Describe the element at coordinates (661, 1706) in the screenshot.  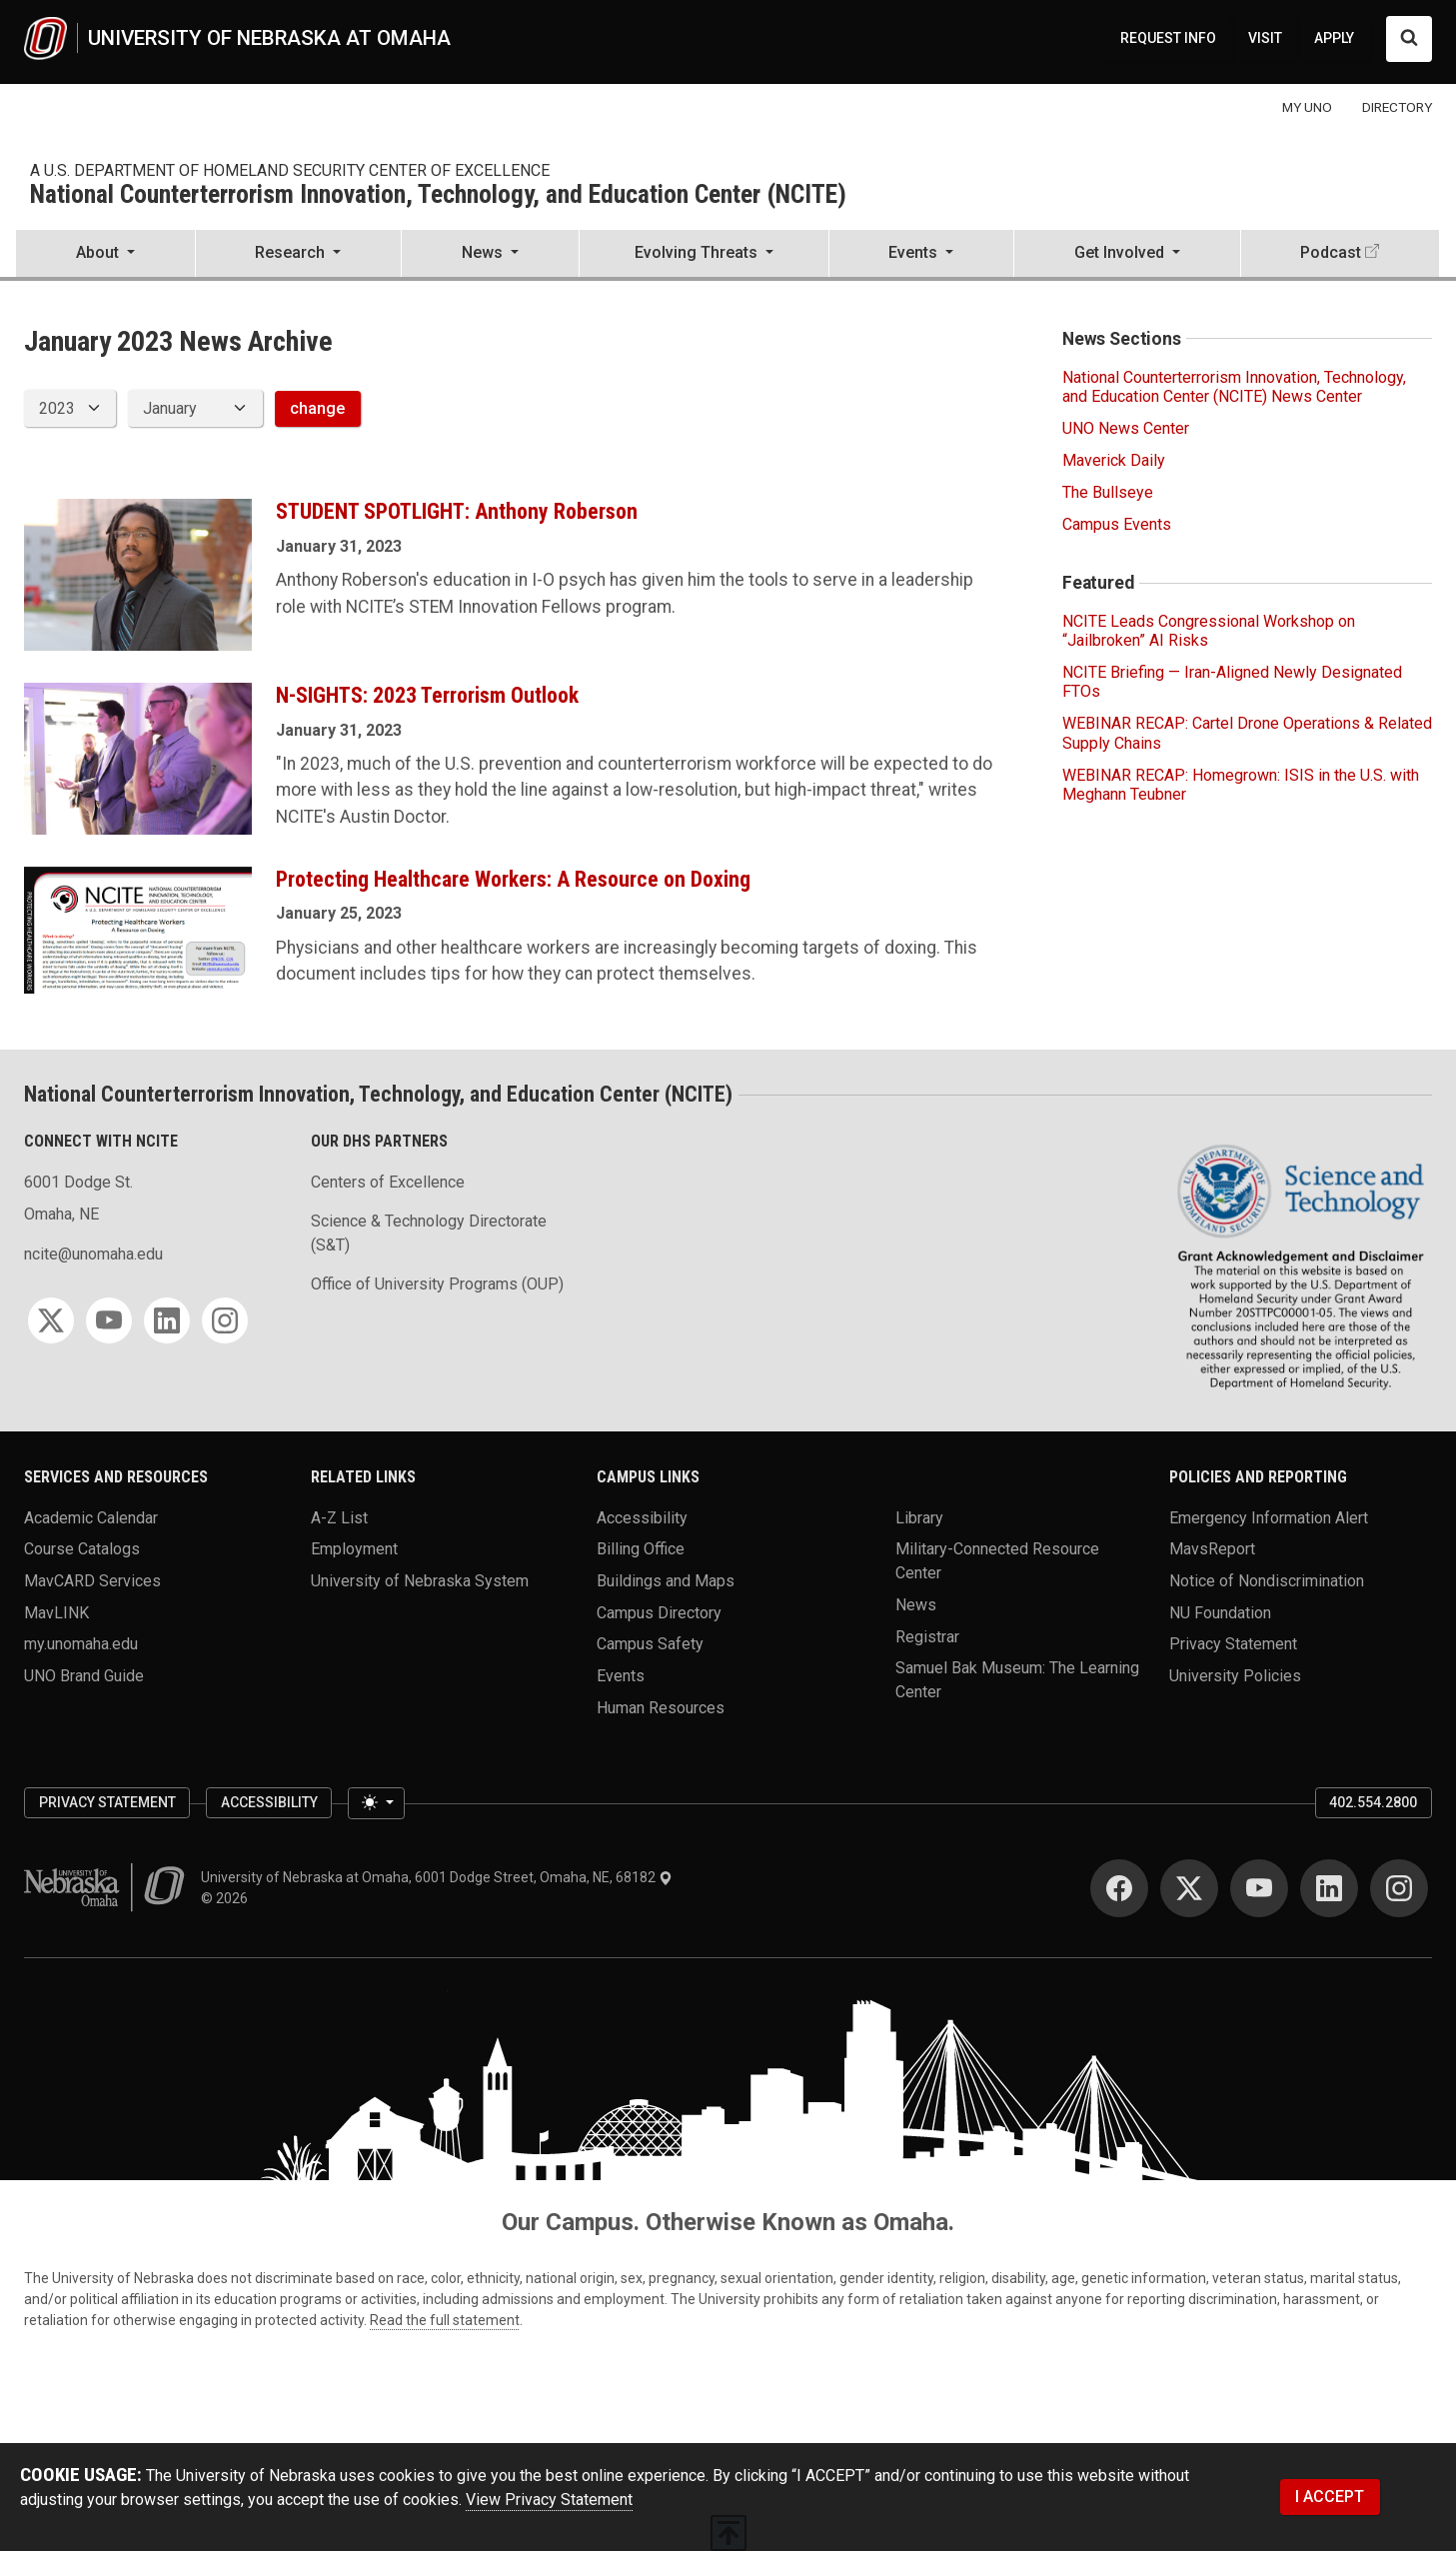
I see `Human Resources` at that location.